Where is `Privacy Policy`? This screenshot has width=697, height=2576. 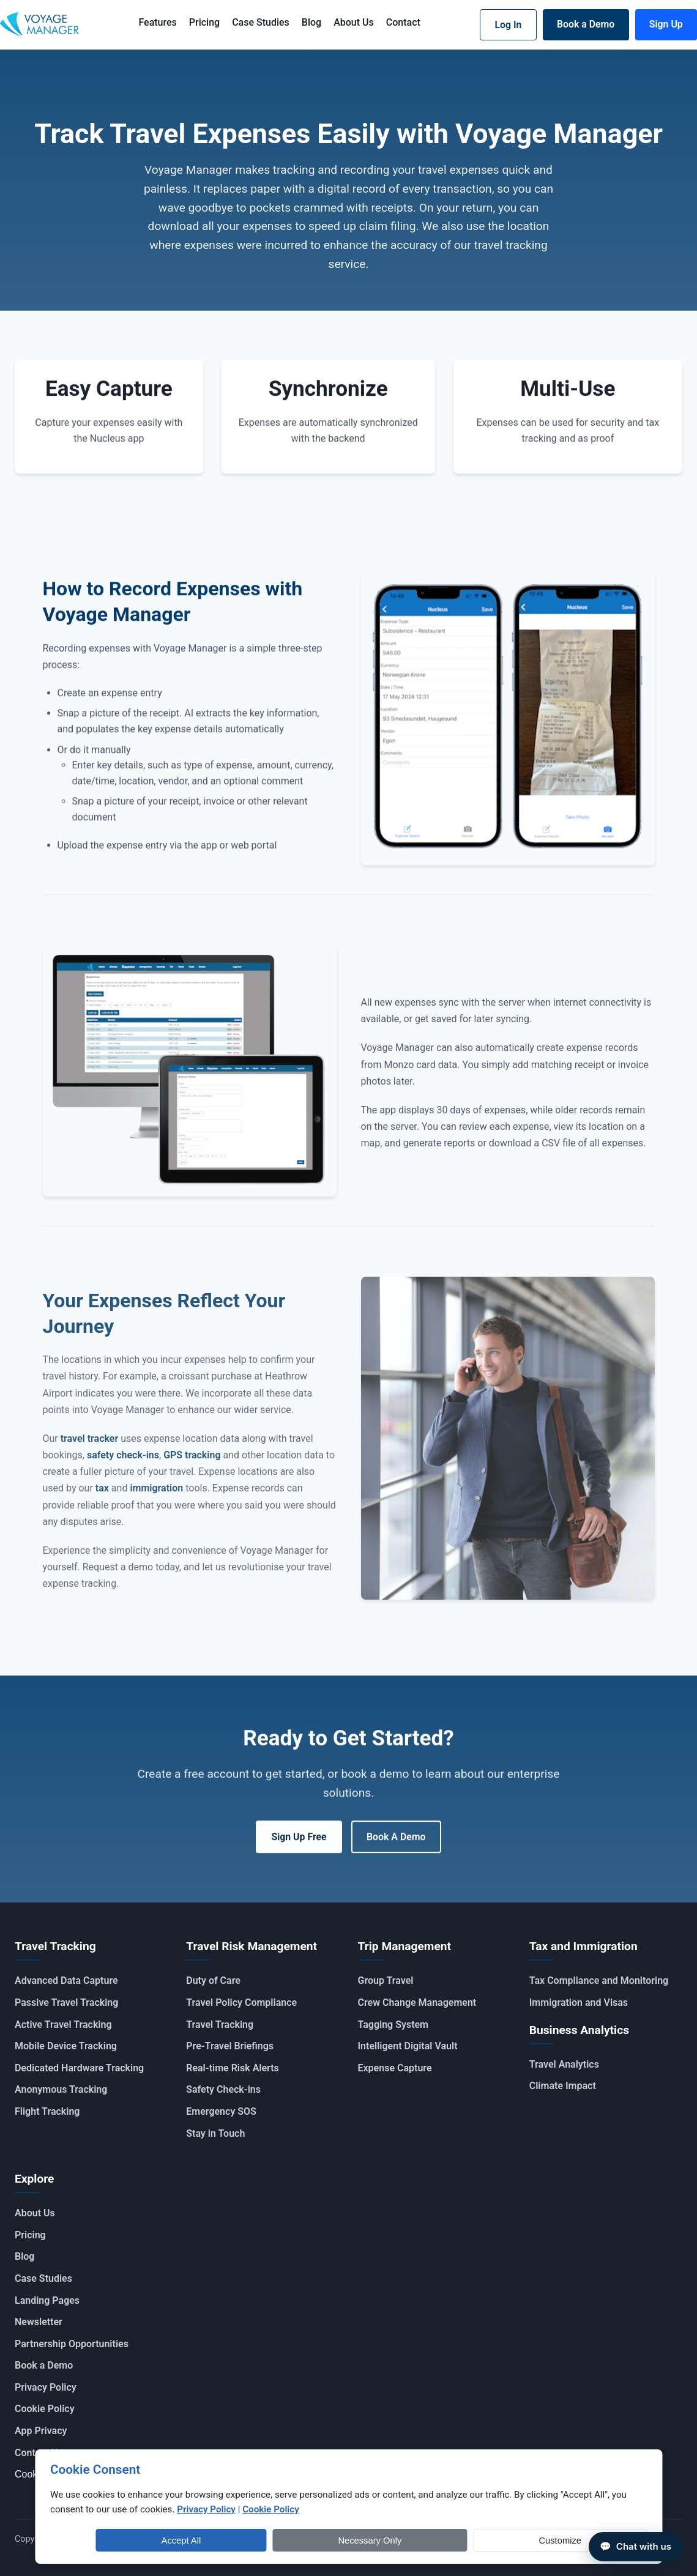 Privacy Policy is located at coordinates (45, 2386).